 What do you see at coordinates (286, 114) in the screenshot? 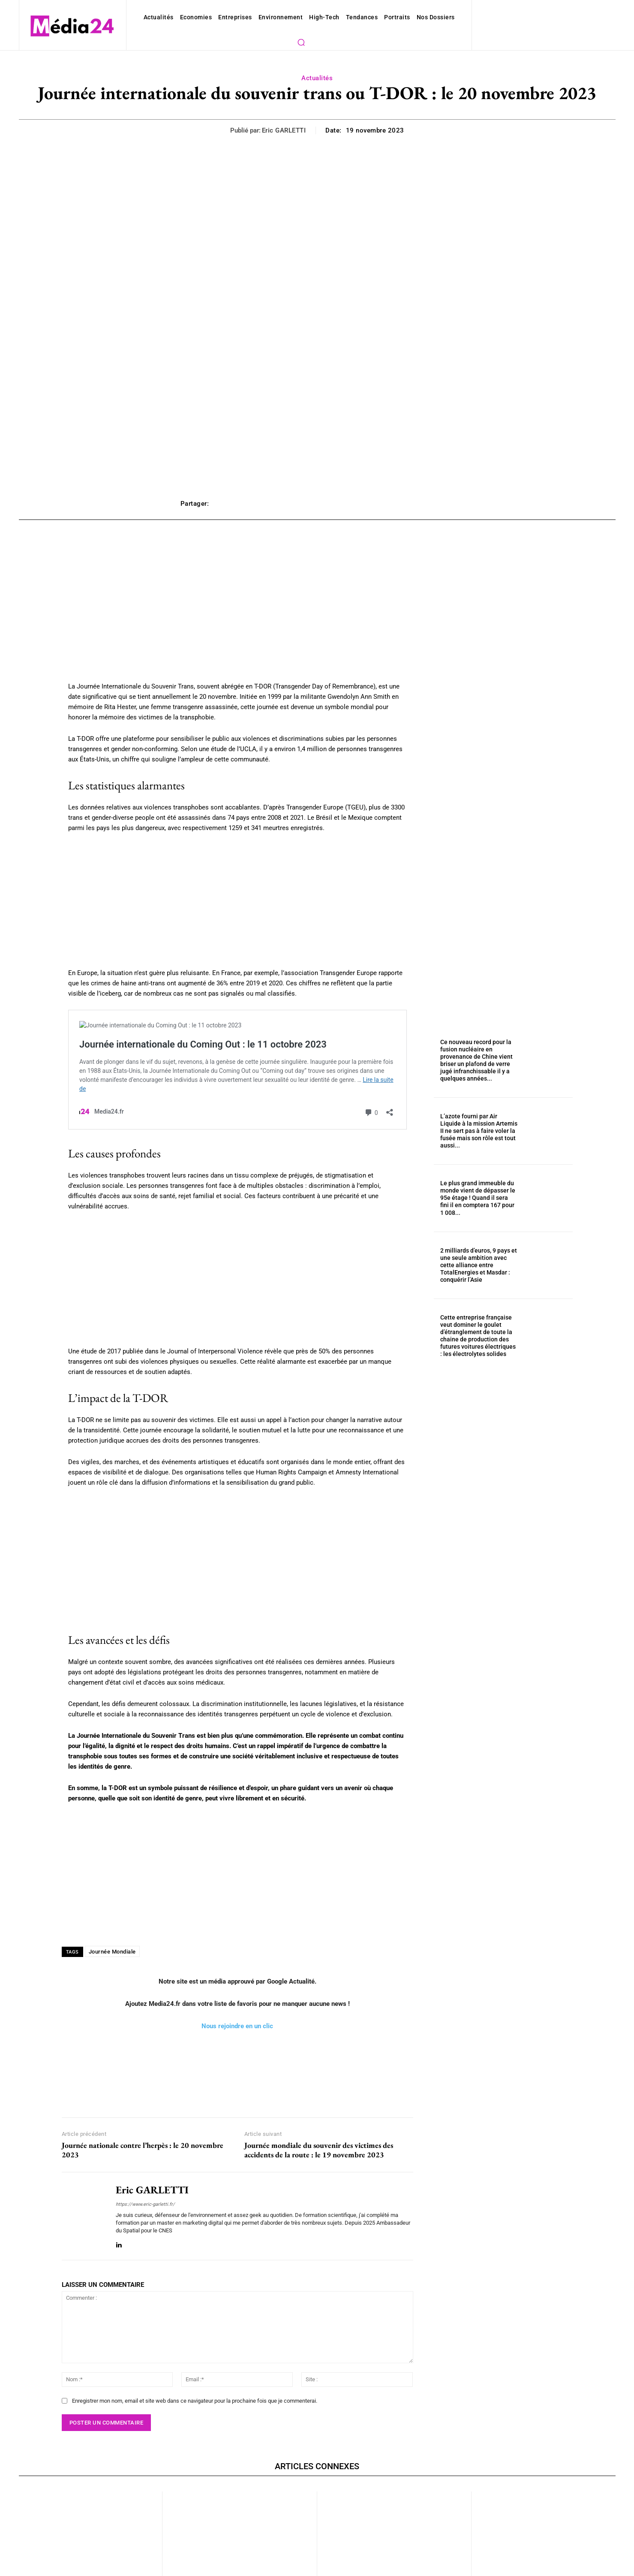
I see `Eric GARLETTI` at bounding box center [286, 114].